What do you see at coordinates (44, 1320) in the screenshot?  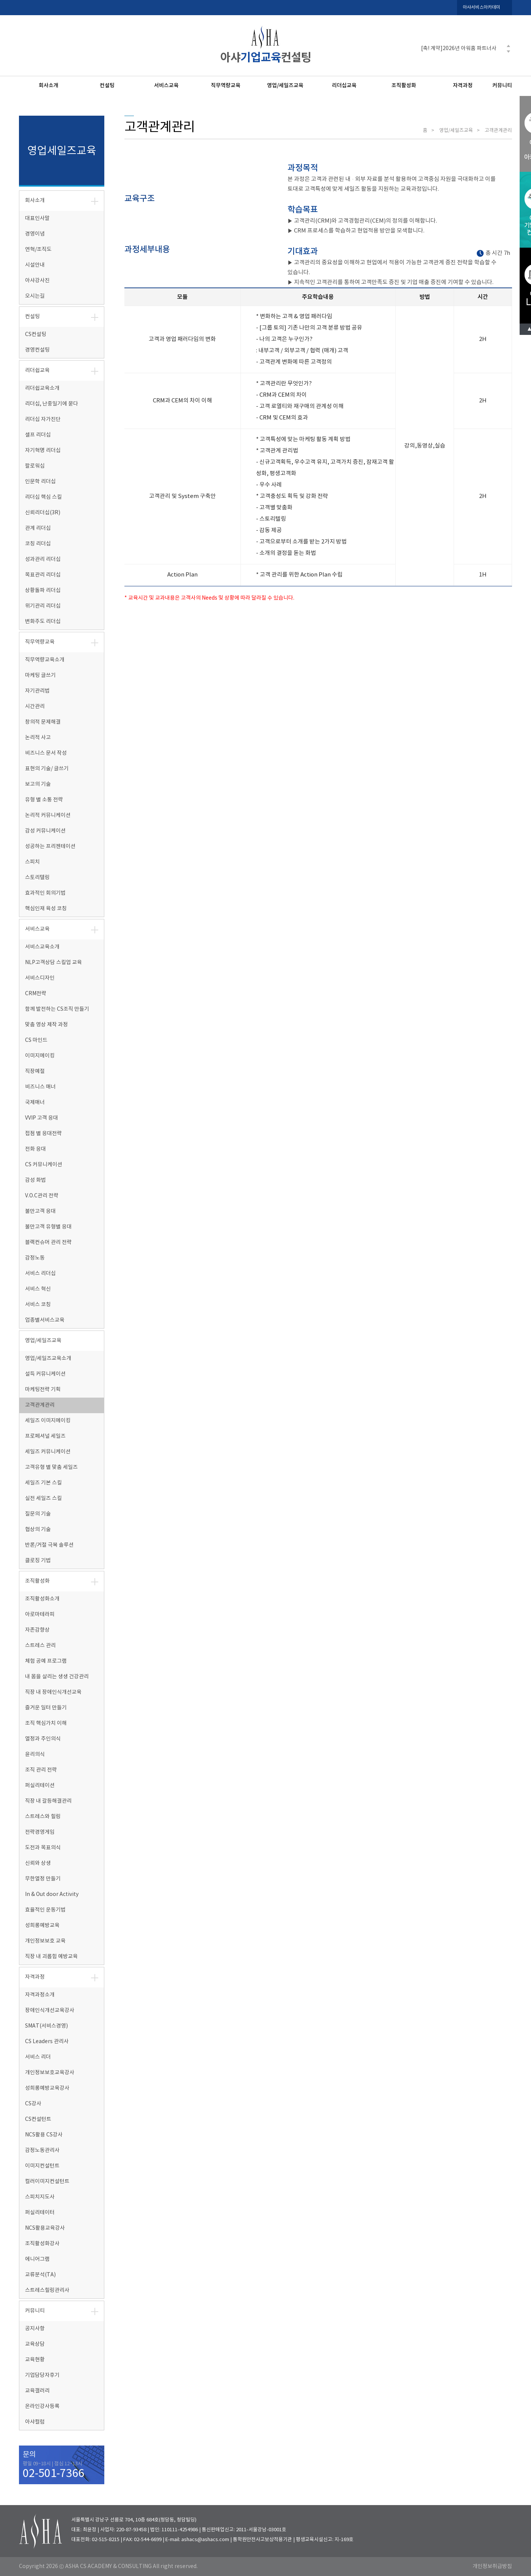 I see `업종별서비스교육` at bounding box center [44, 1320].